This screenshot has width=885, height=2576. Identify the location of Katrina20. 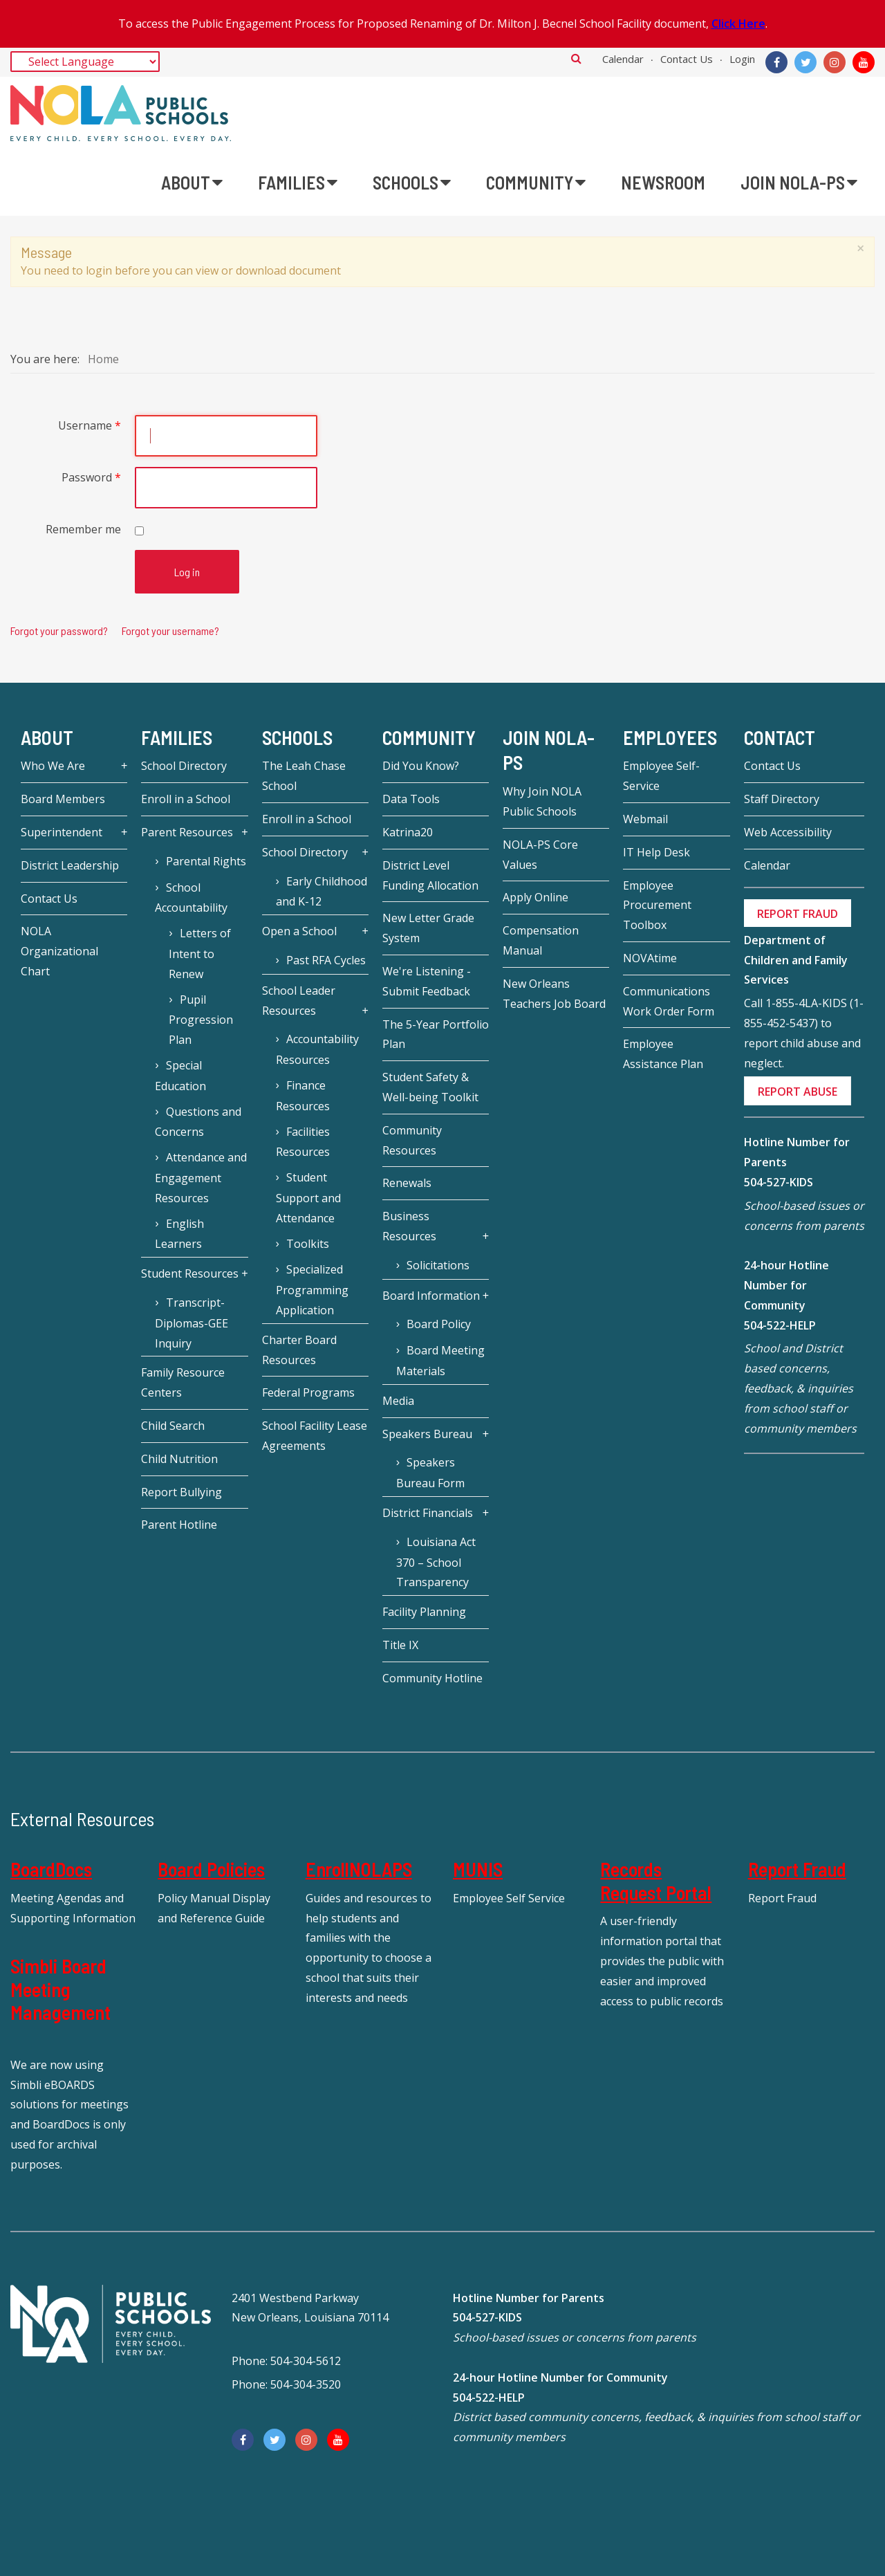
(407, 832).